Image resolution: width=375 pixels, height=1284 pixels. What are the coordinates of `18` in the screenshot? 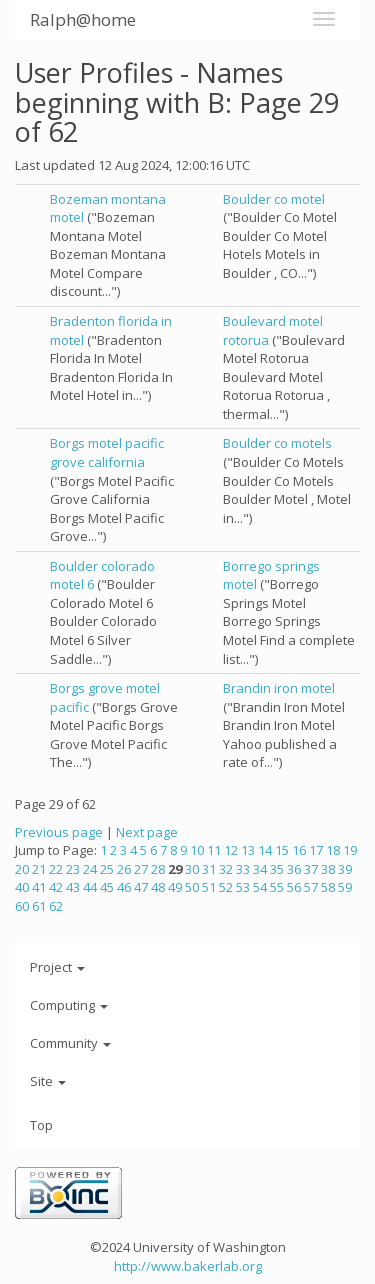 It's located at (333, 850).